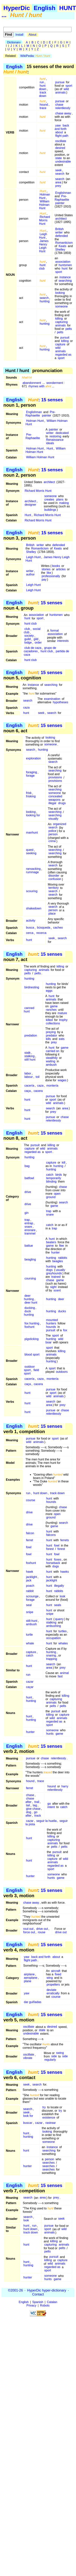 The width and height of the screenshot is (76, 2576). Describe the element at coordinates (29, 1800) in the screenshot. I see `chase after` at that location.